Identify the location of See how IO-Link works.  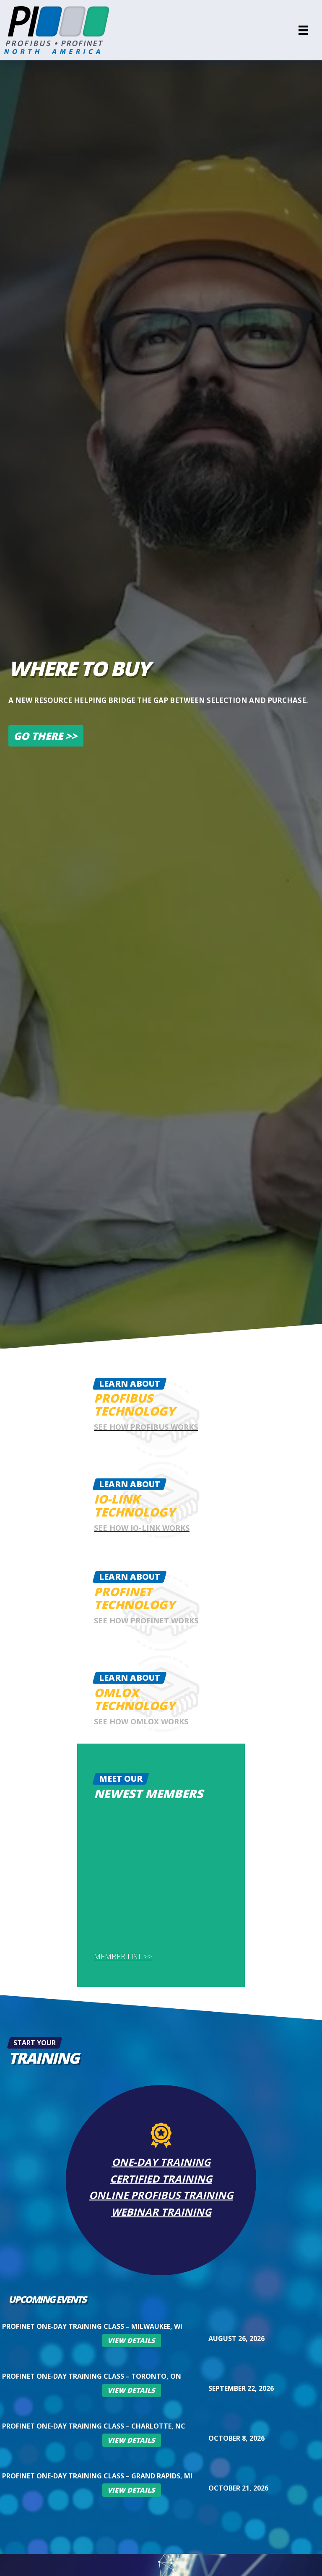
(142, 1528).